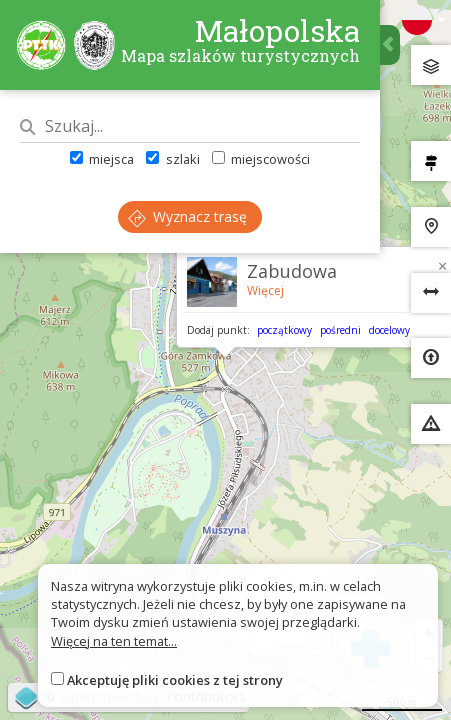 This screenshot has width=451, height=720. I want to click on Akceptuję pliki cookies z tej strony, so click(175, 680).